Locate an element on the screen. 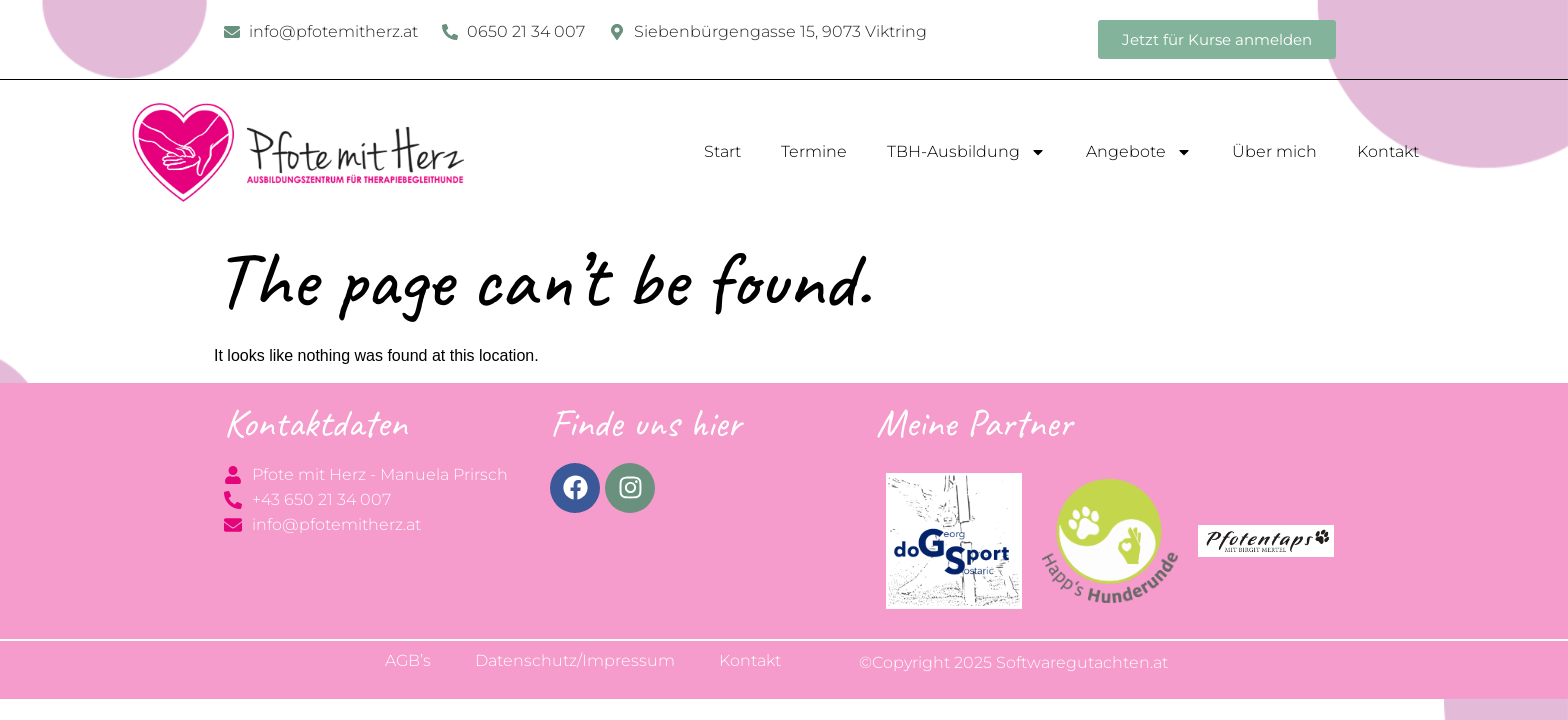 The height and width of the screenshot is (720, 1568). TBH-Ausbildung is located at coordinates (966, 152).